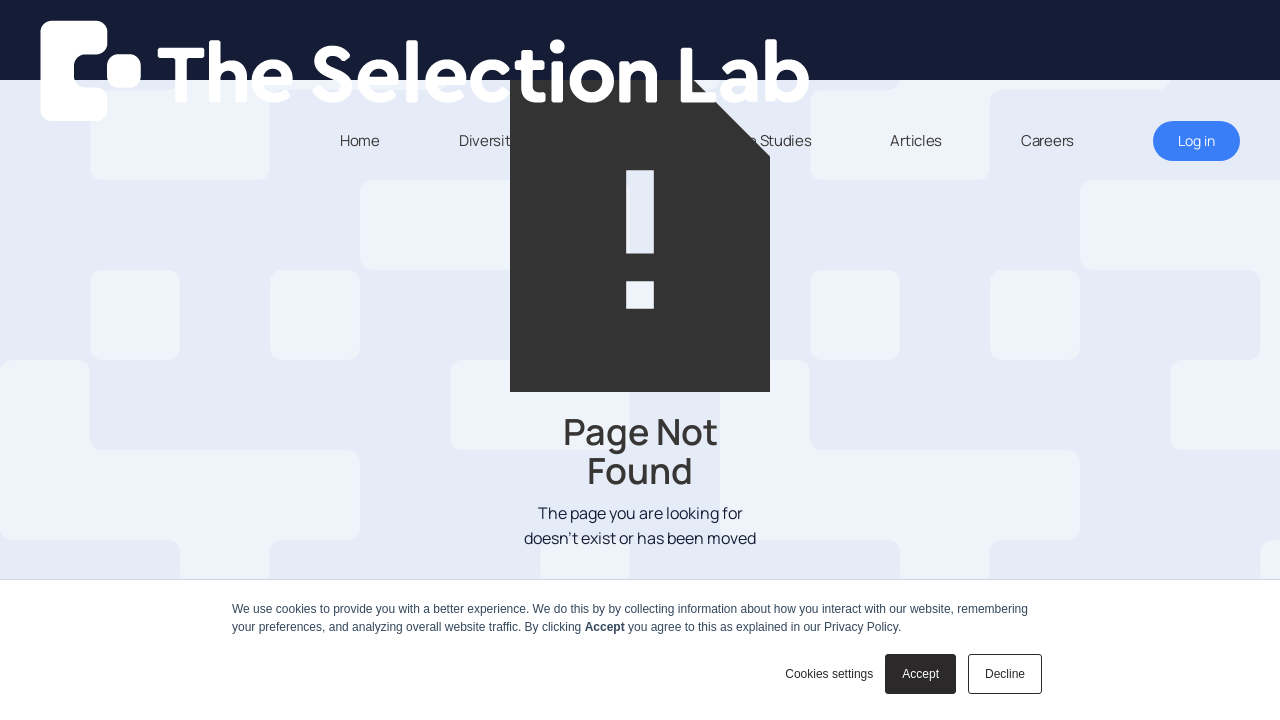 Image resolution: width=1280 pixels, height=720 pixels. I want to click on Careers, so click(1047, 140).